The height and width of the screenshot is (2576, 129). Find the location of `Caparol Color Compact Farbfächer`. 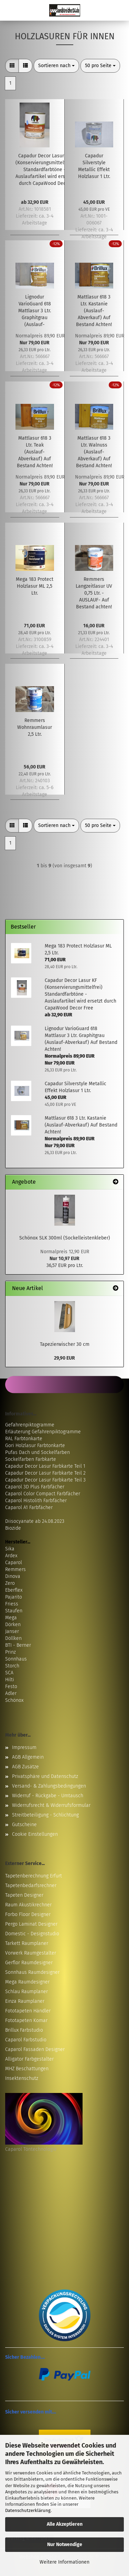

Caparol Color Compact Farbfächer is located at coordinates (42, 1494).